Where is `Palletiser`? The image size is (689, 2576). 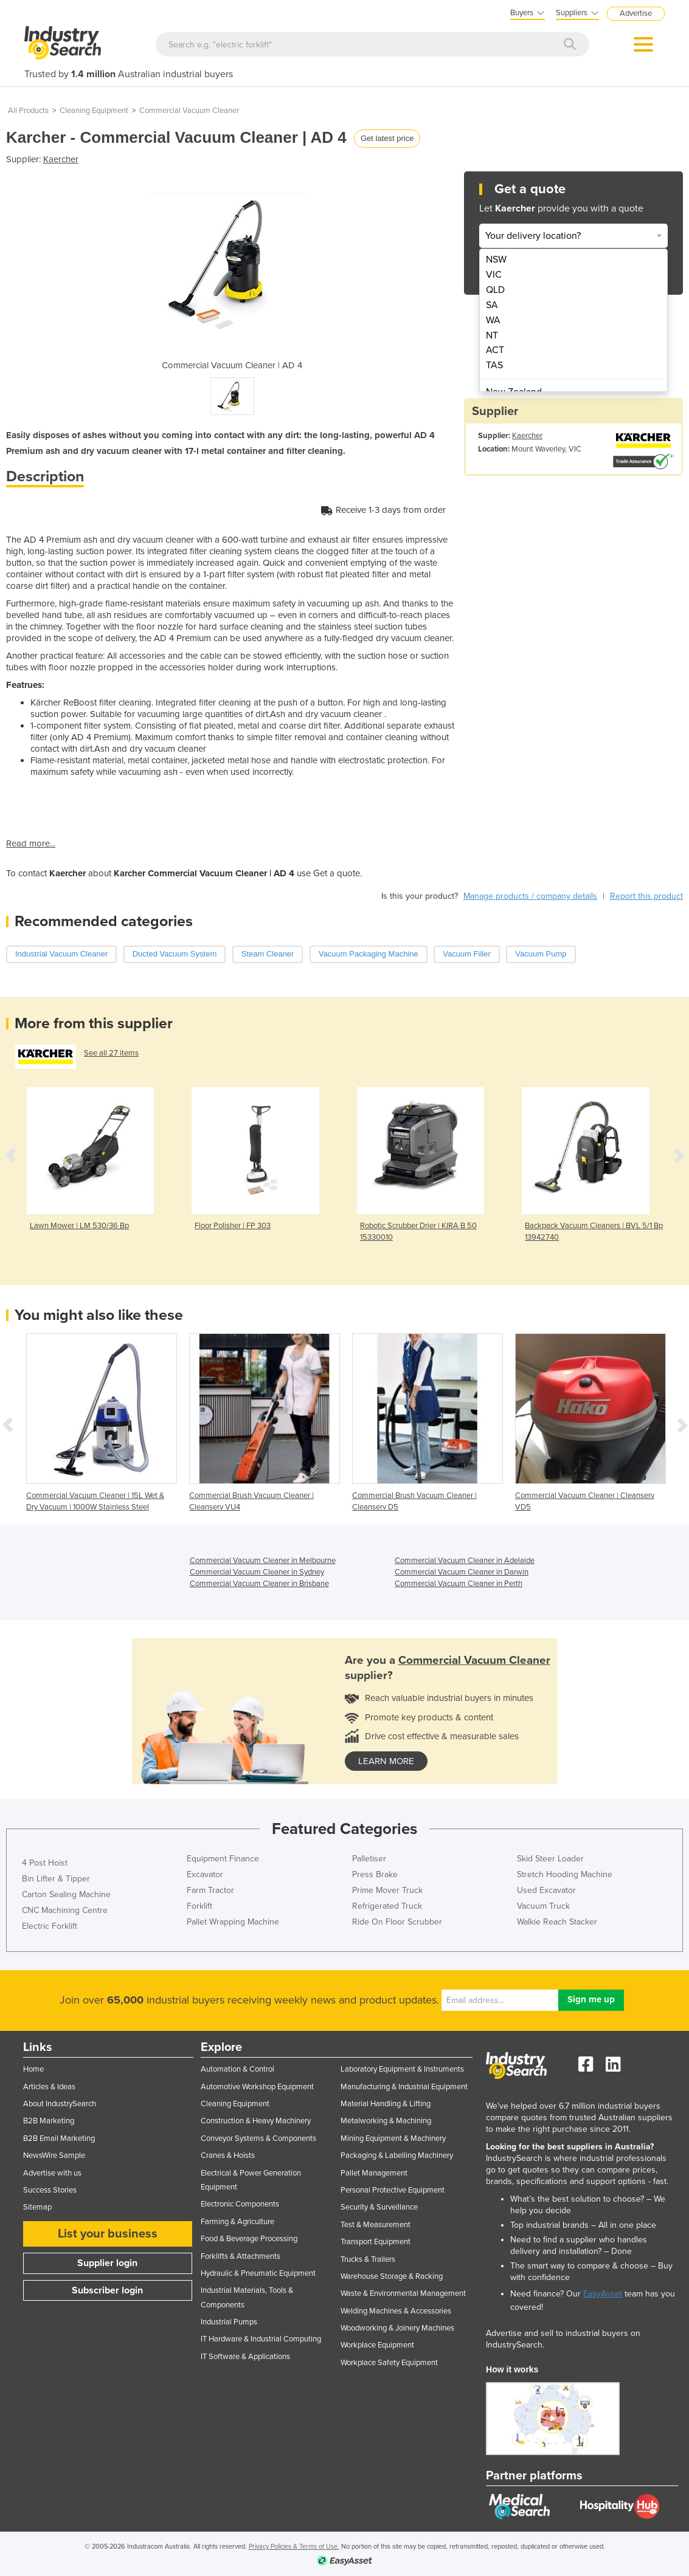 Palletiser is located at coordinates (369, 1858).